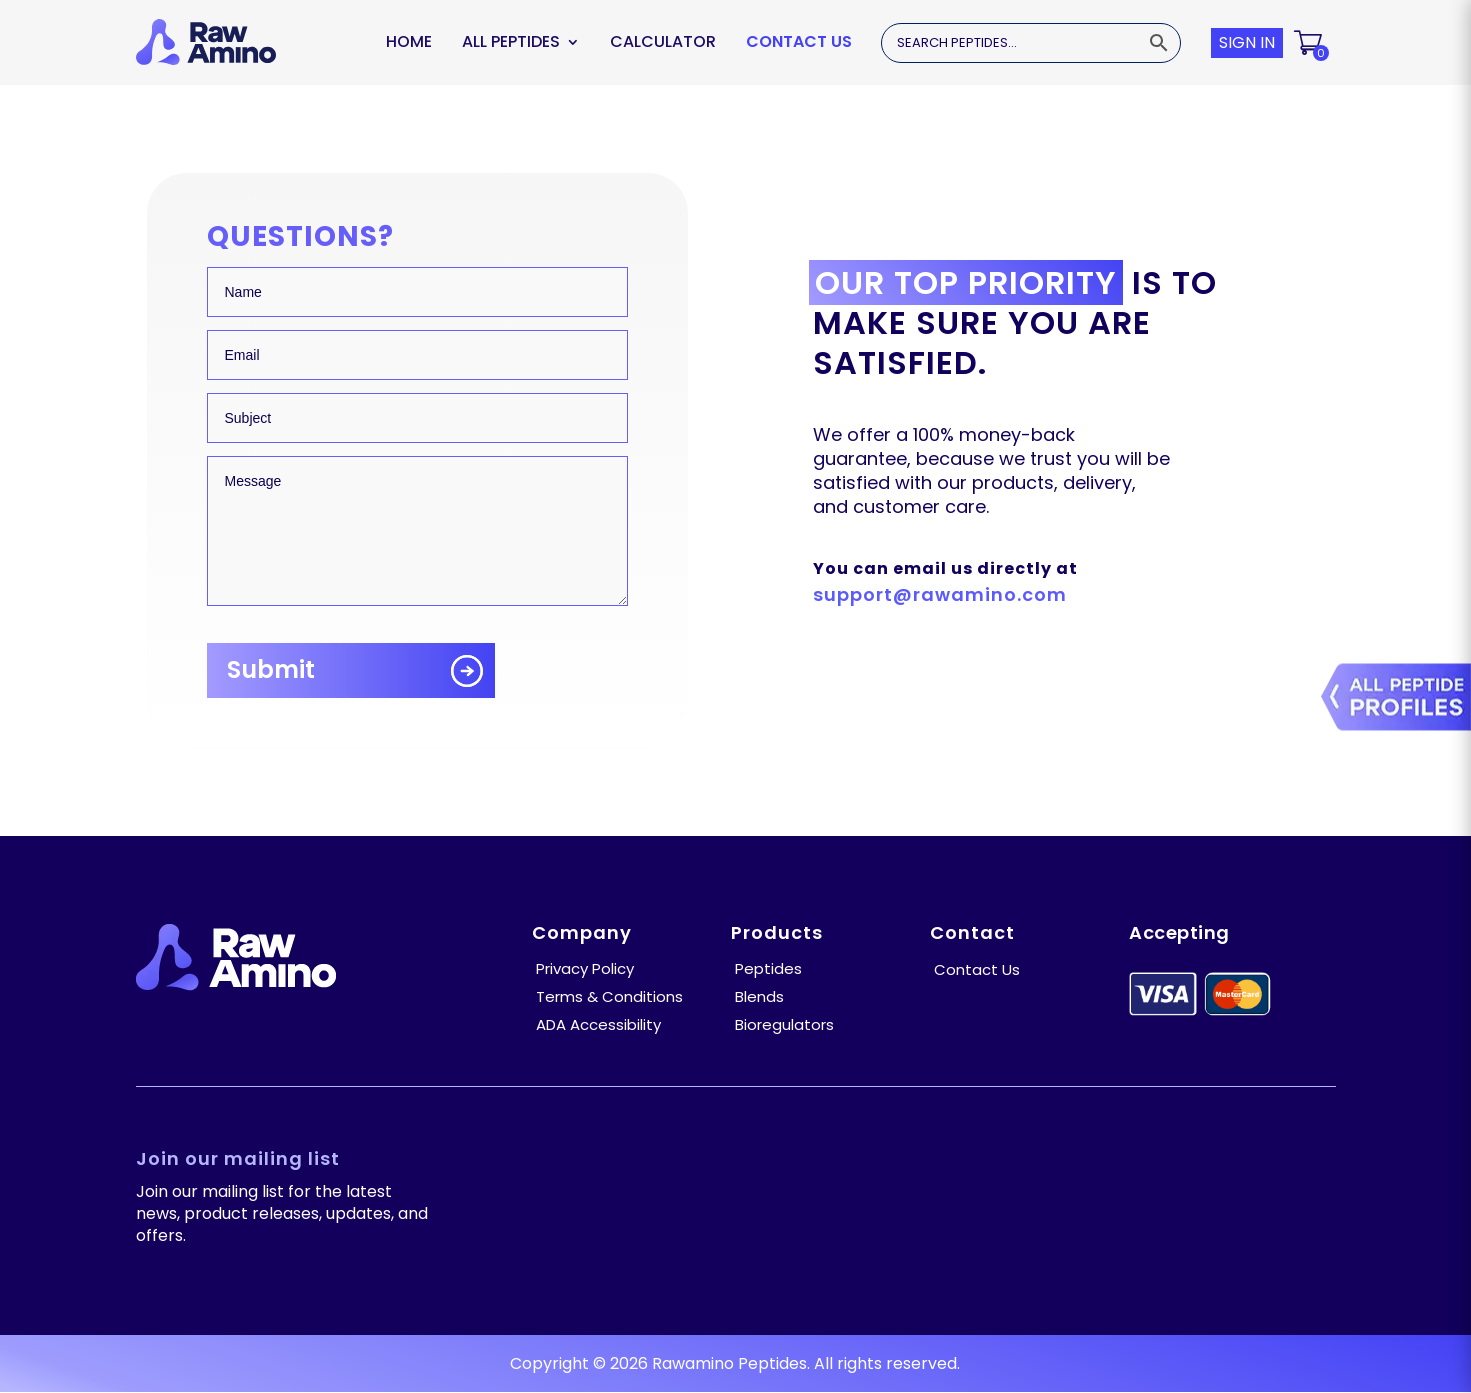 The height and width of the screenshot is (1393, 1471). Describe the element at coordinates (585, 968) in the screenshot. I see `Privacy Policy` at that location.